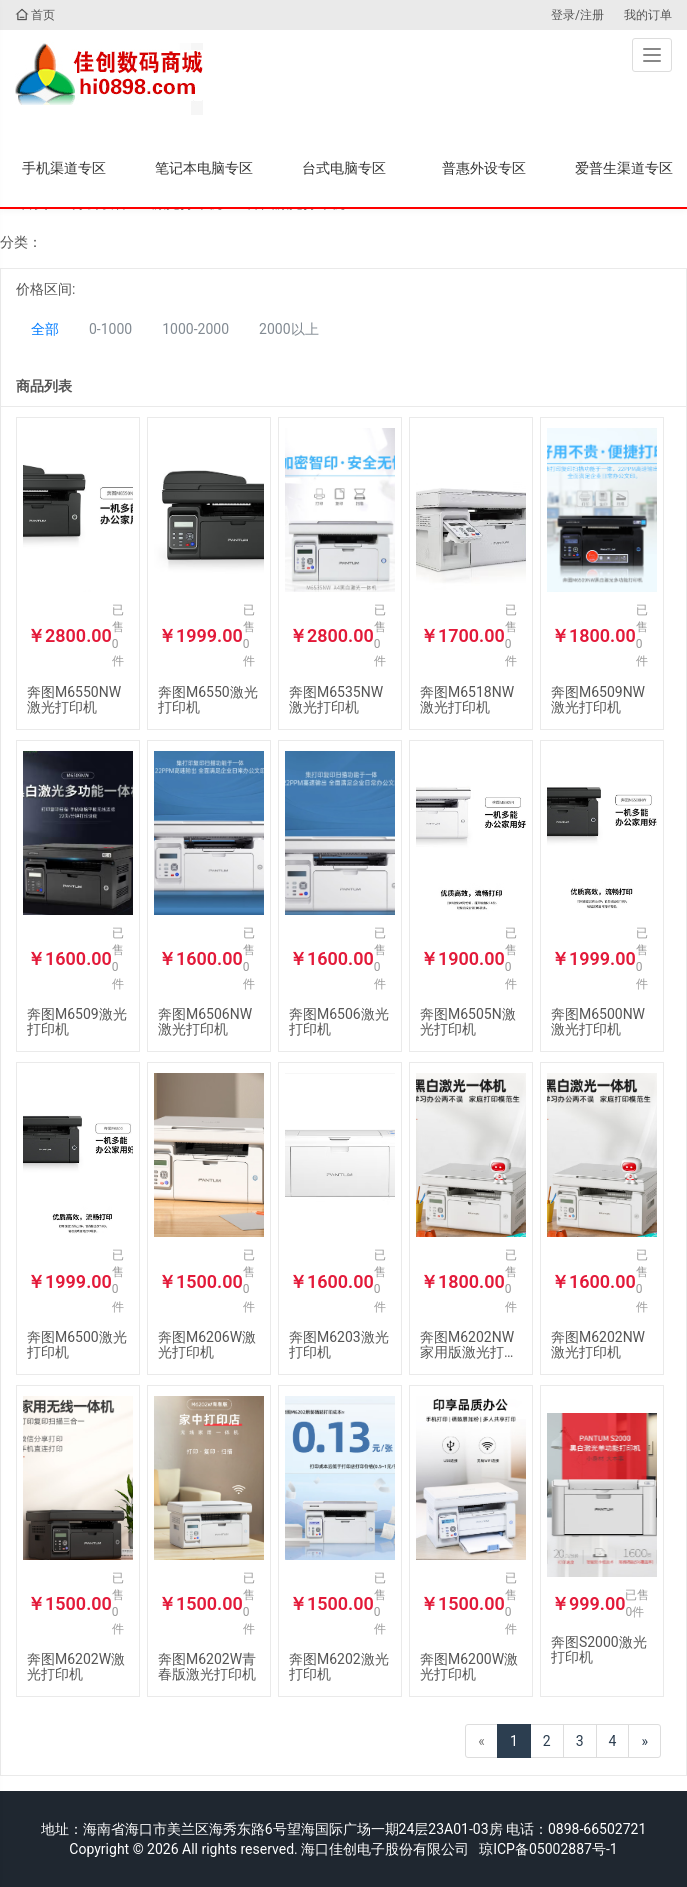 Image resolution: width=687 pixels, height=1887 pixels. What do you see at coordinates (548, 1849) in the screenshot?
I see `琼ICP备05002887号-1` at bounding box center [548, 1849].